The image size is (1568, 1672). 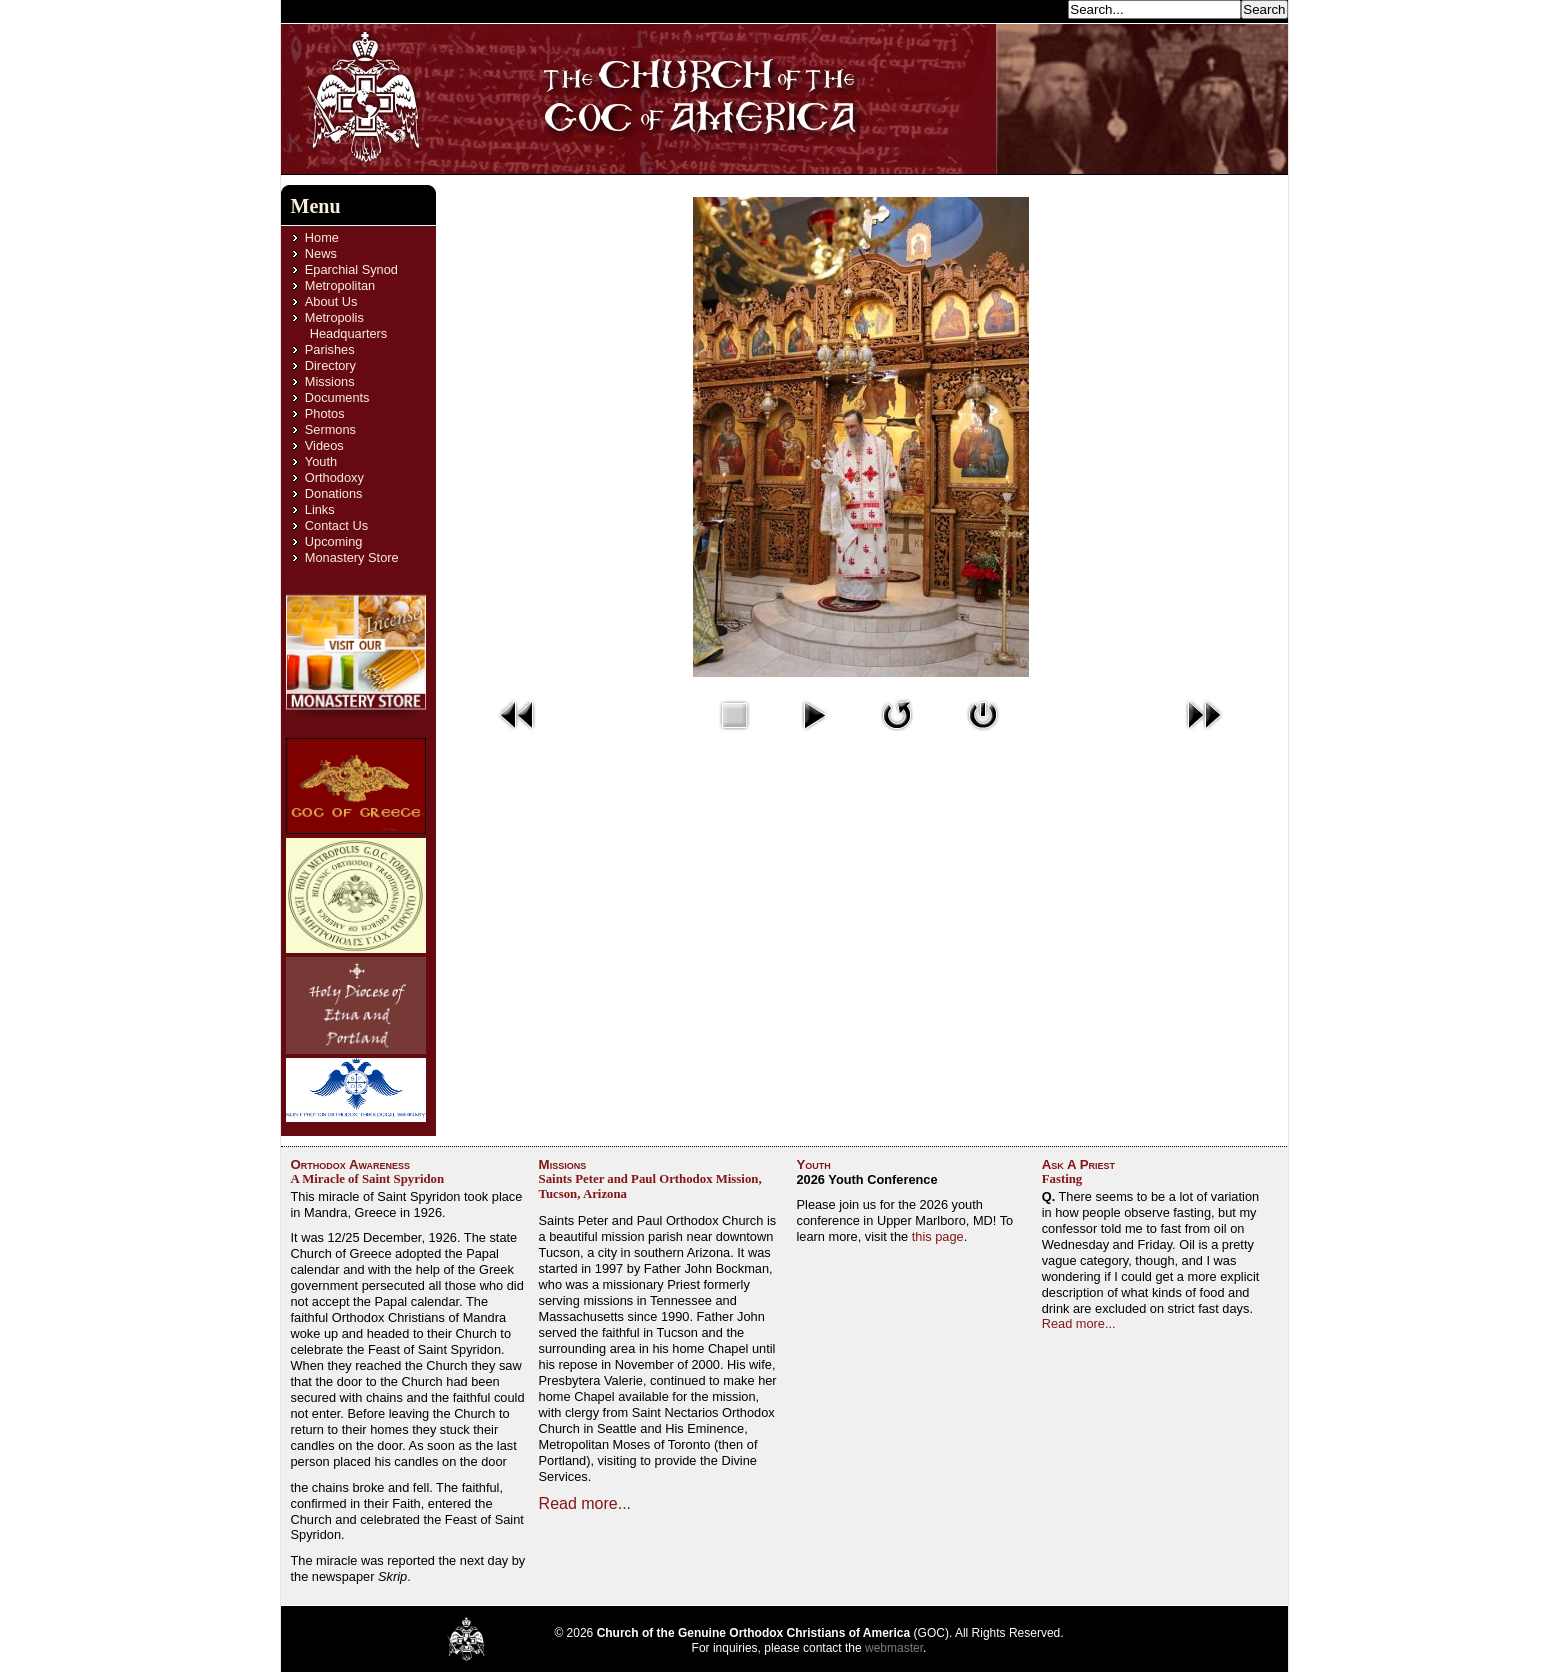 I want to click on Photos, so click(x=325, y=413).